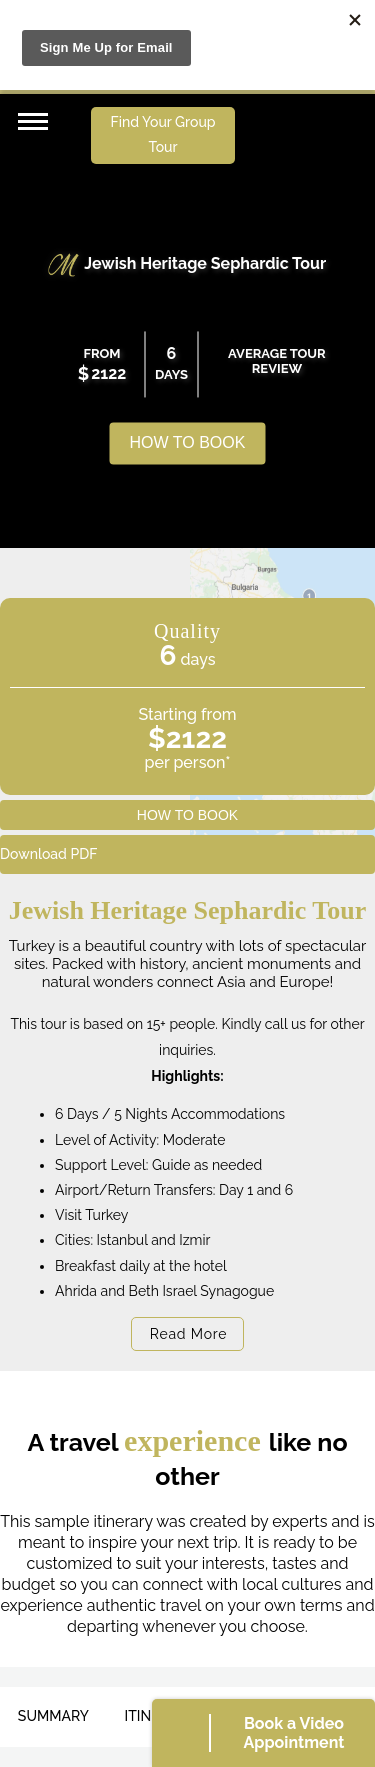  Describe the element at coordinates (48, 854) in the screenshot. I see `Download PDF` at that location.